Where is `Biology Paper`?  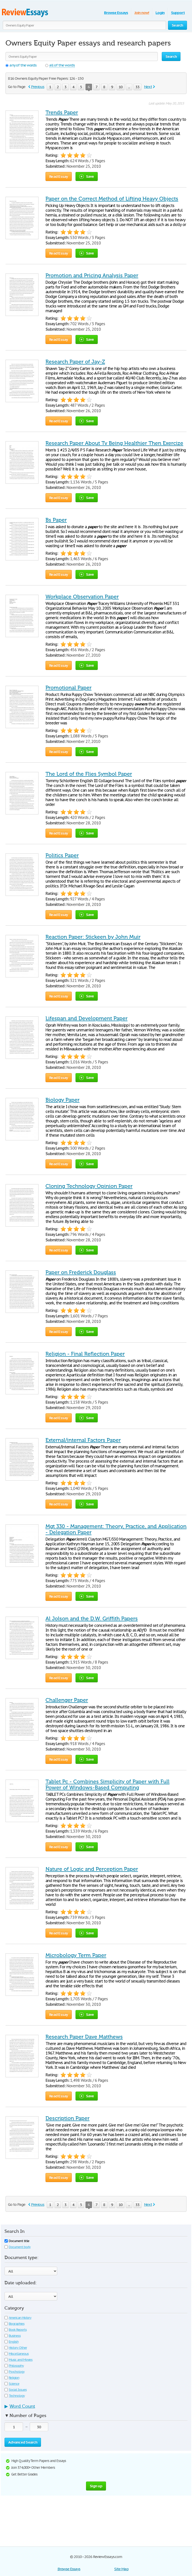
Biology Paper is located at coordinates (63, 1100).